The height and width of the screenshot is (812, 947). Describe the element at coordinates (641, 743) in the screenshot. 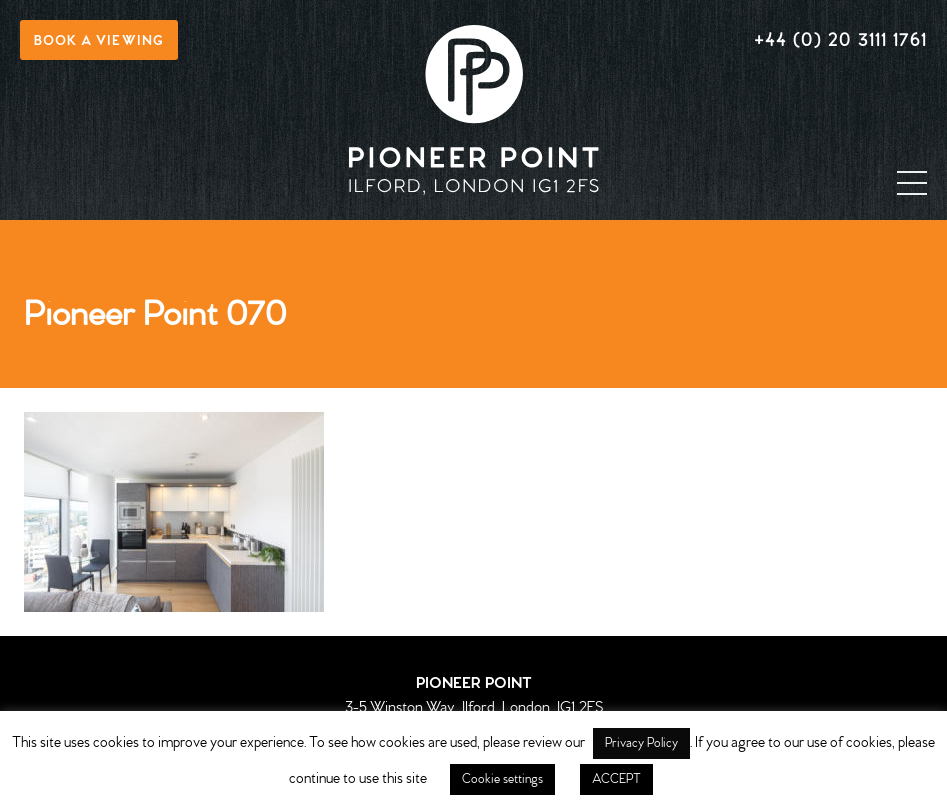

I see `Privacy Policy` at that location.